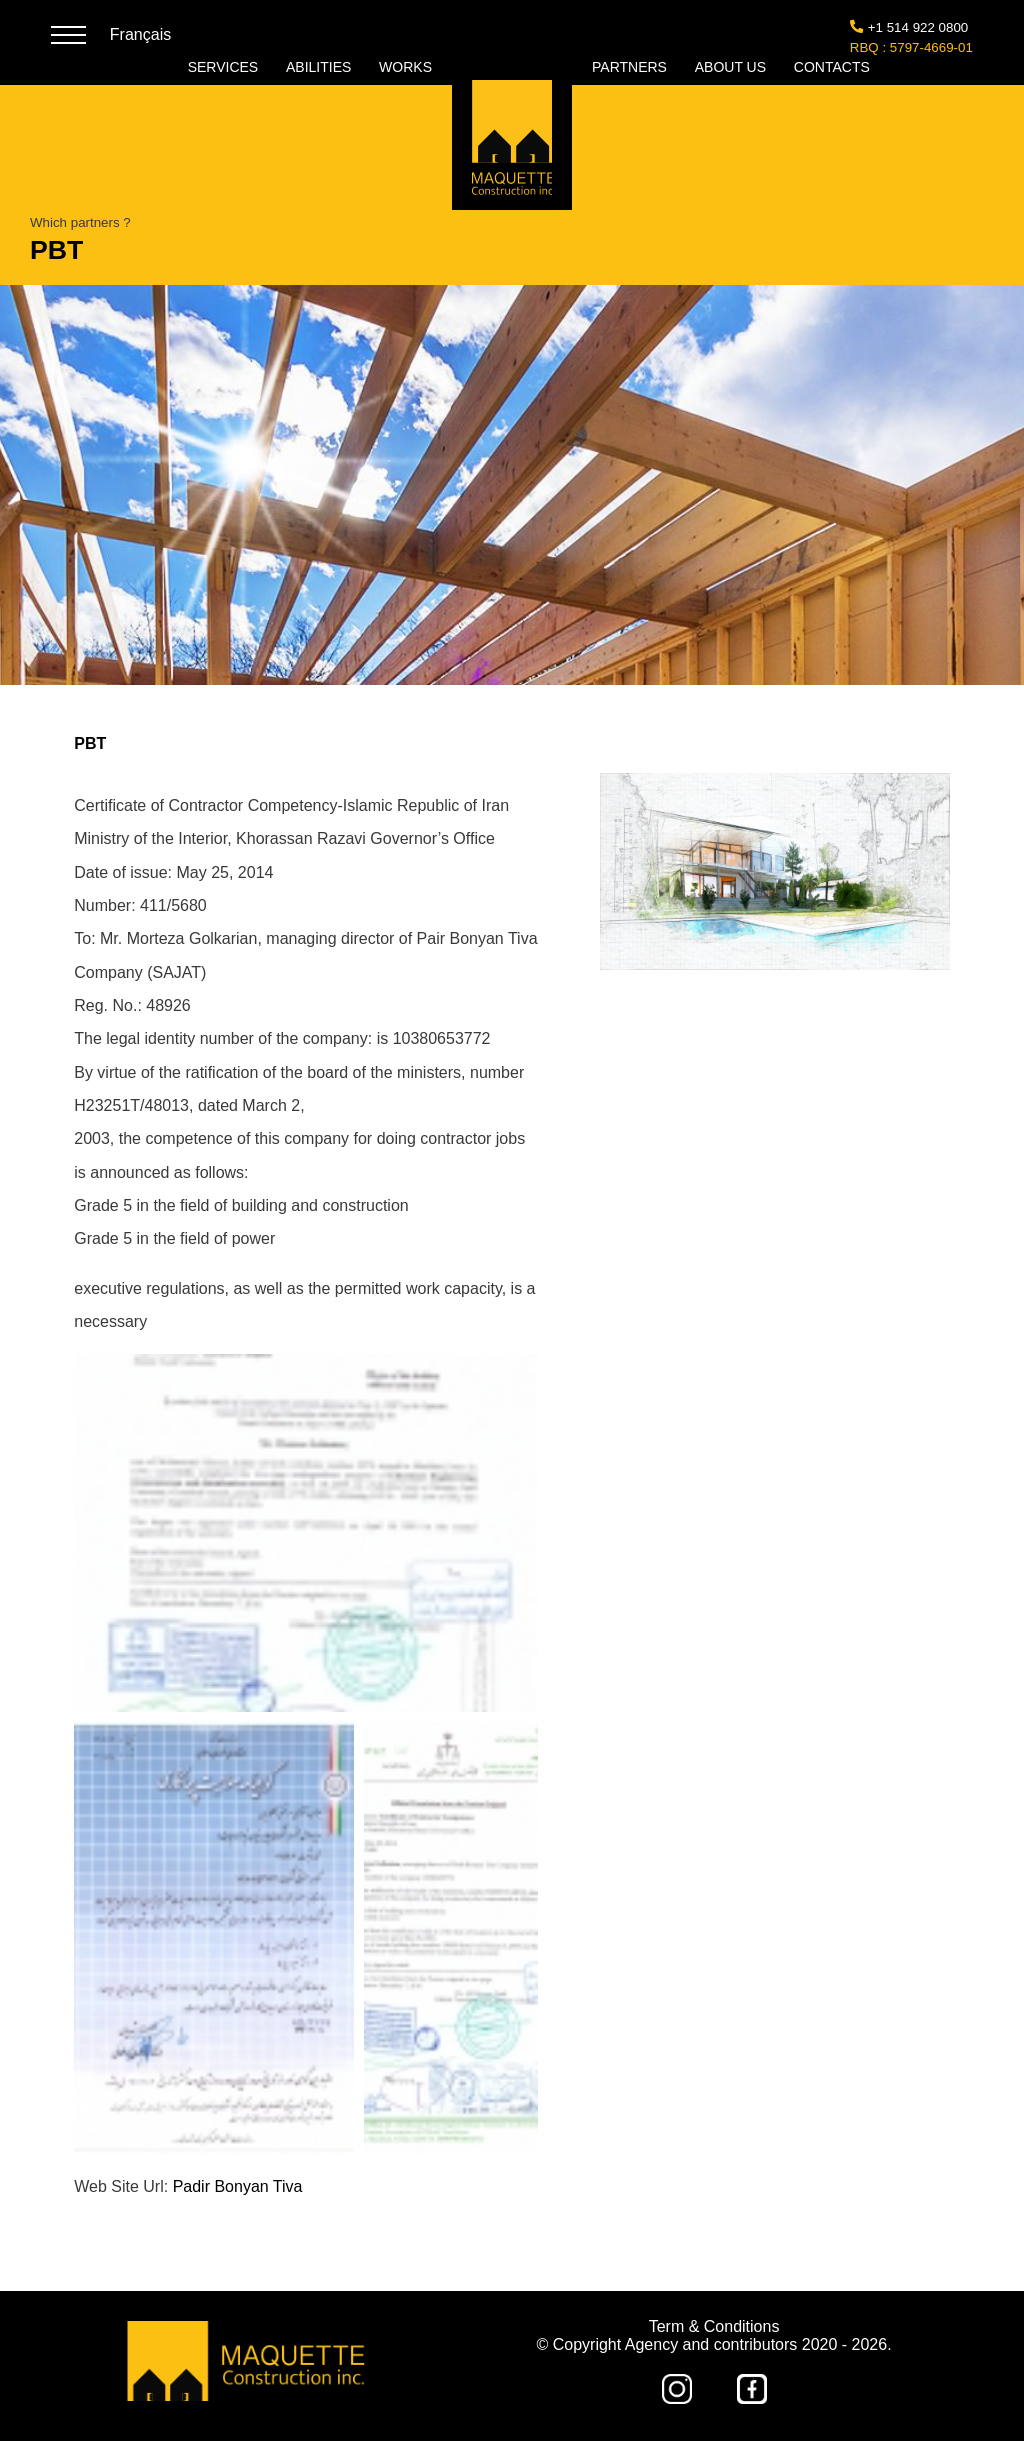  I want to click on Padir Bonyan Tiva, so click(238, 2186).